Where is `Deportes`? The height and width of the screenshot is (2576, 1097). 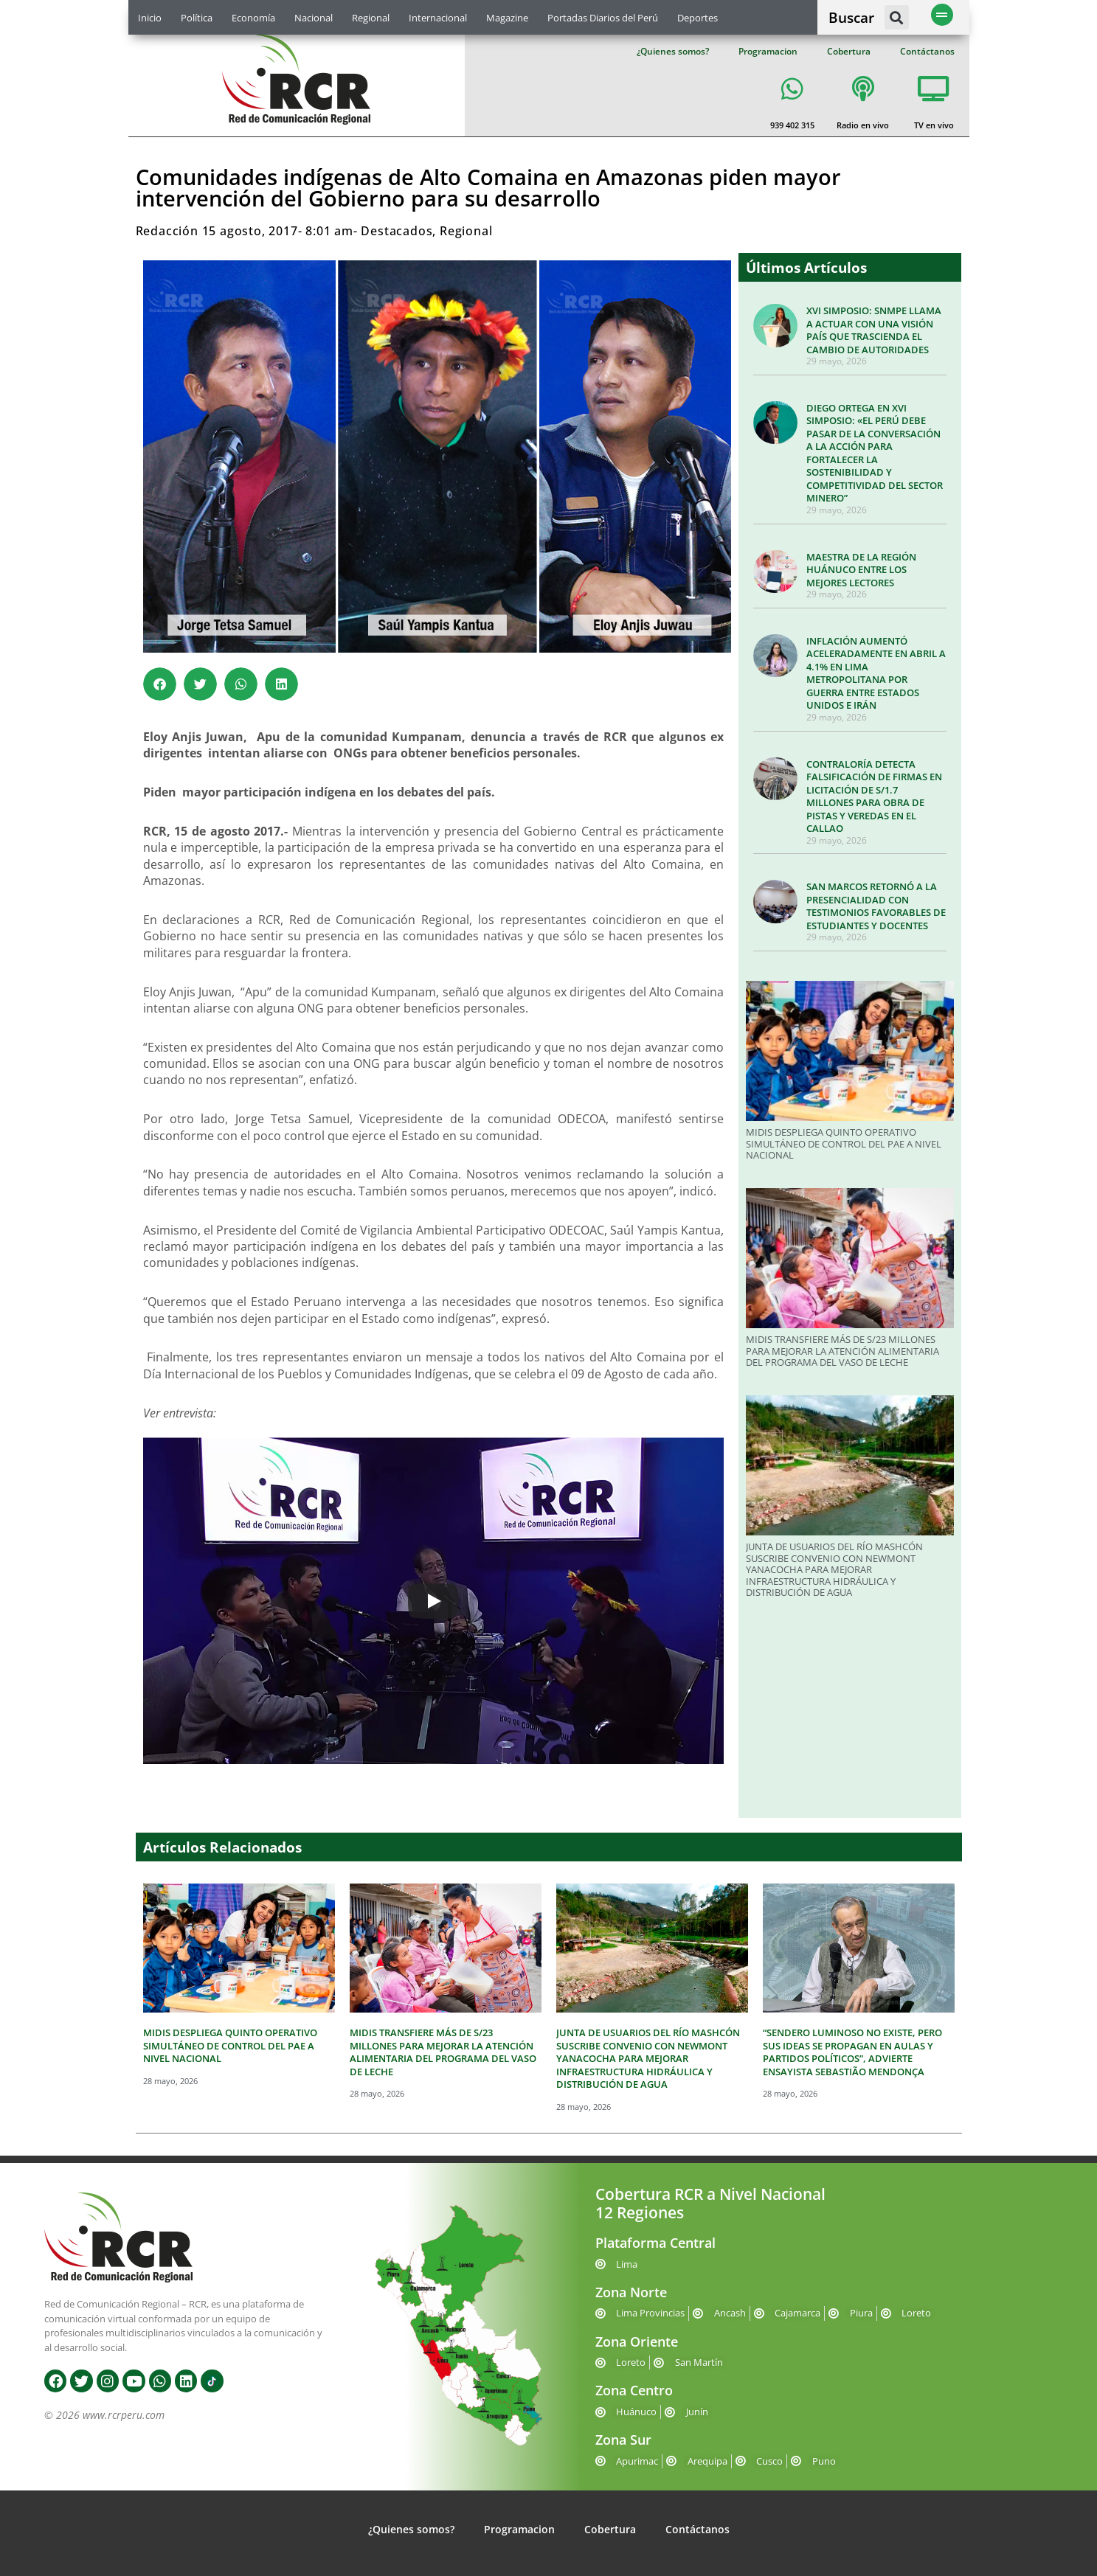 Deportes is located at coordinates (697, 17).